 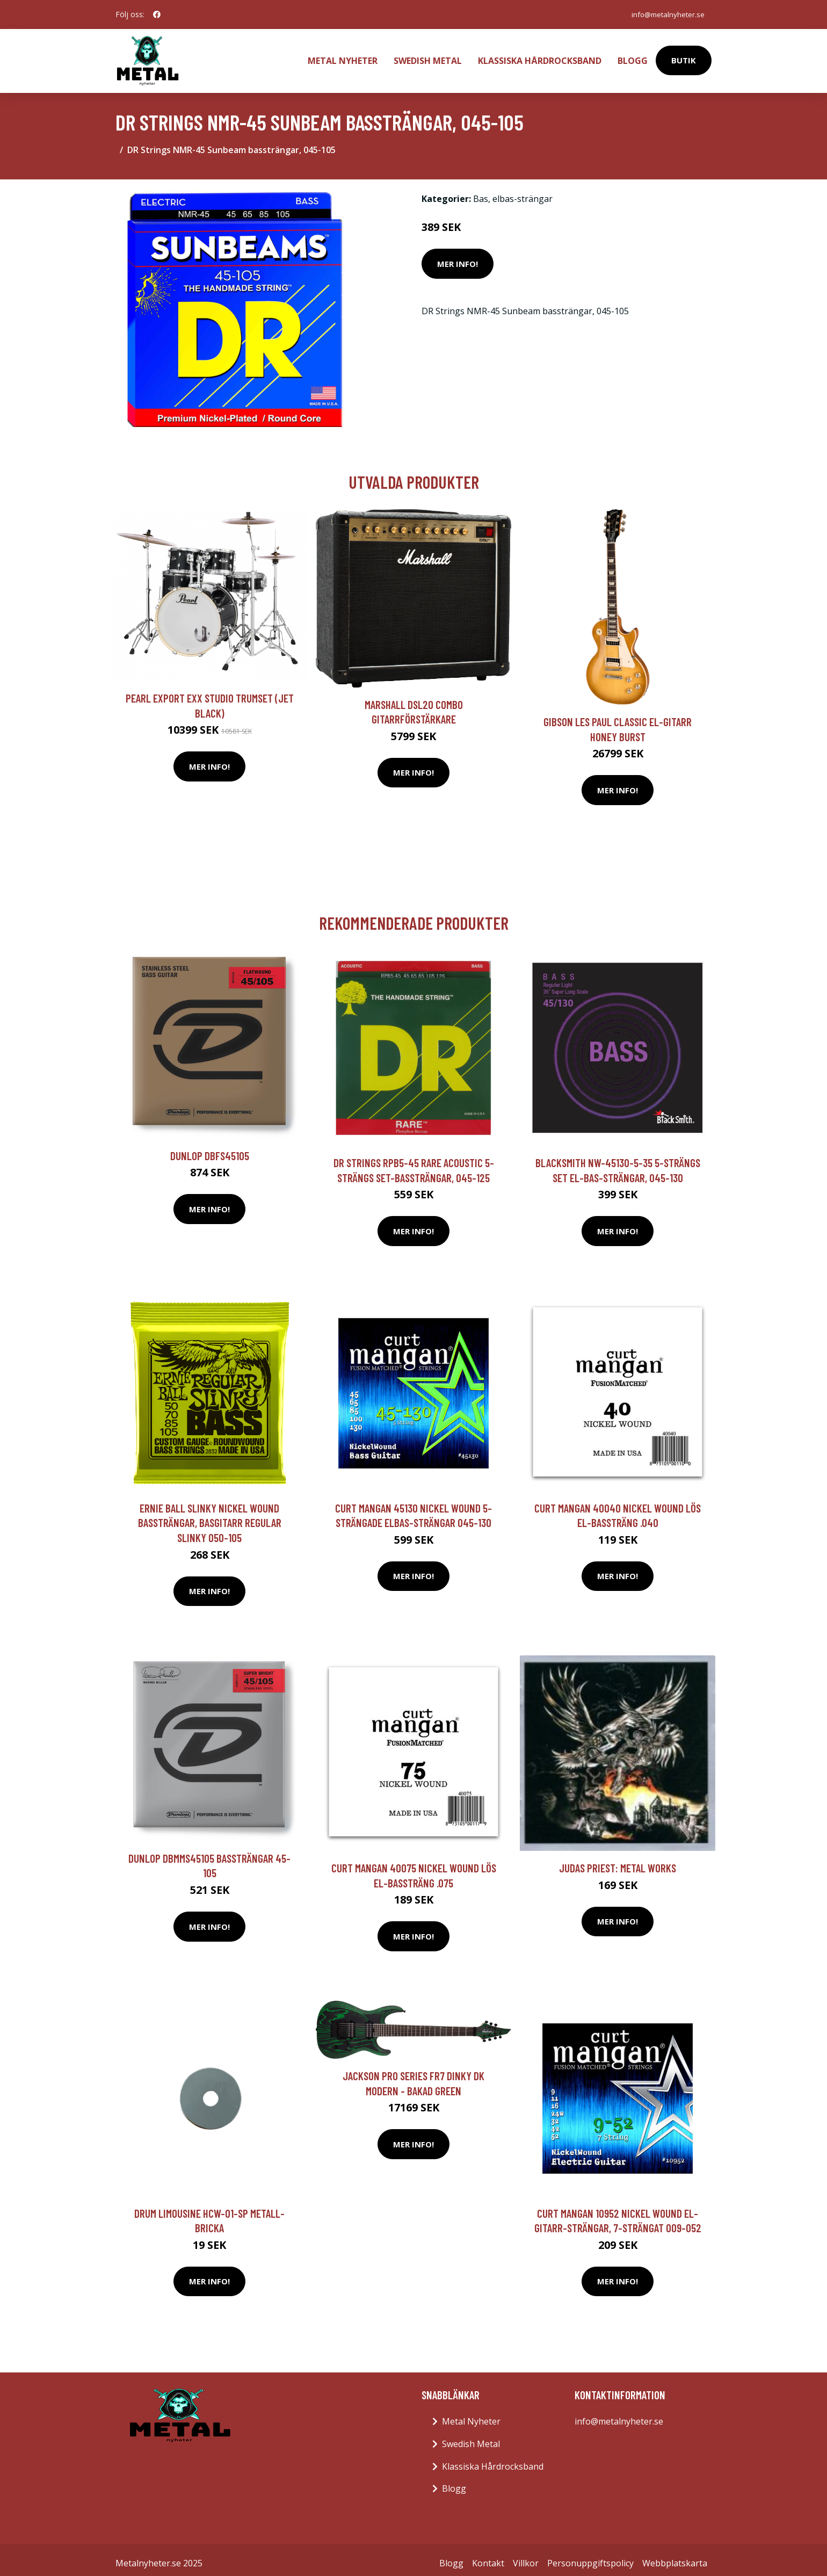 What do you see at coordinates (343, 57) in the screenshot?
I see `Metal Nyheter` at bounding box center [343, 57].